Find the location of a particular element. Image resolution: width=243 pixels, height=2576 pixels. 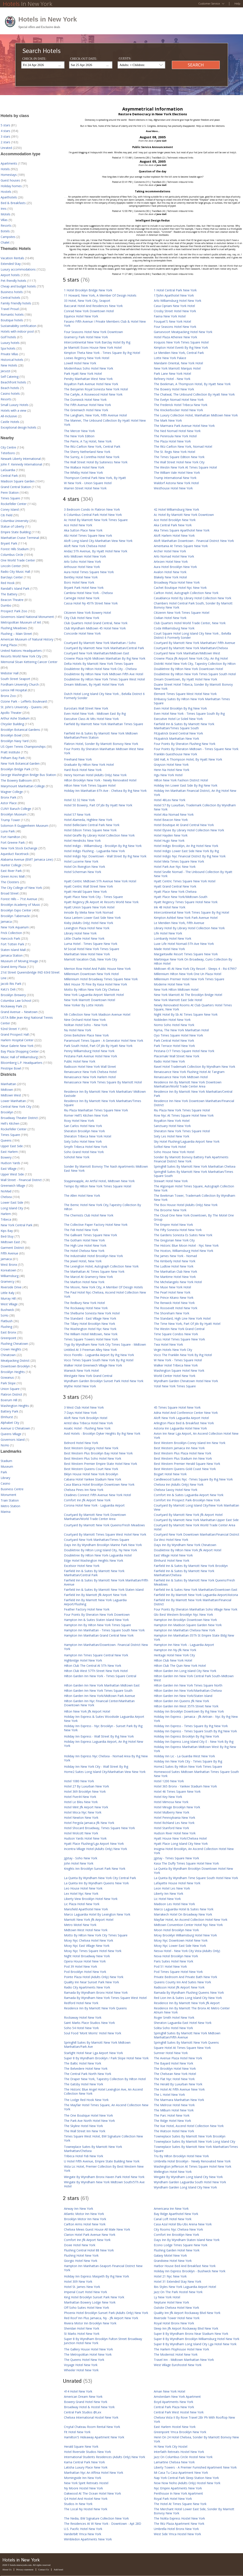

Gramercy is located at coordinates (7, 1281).